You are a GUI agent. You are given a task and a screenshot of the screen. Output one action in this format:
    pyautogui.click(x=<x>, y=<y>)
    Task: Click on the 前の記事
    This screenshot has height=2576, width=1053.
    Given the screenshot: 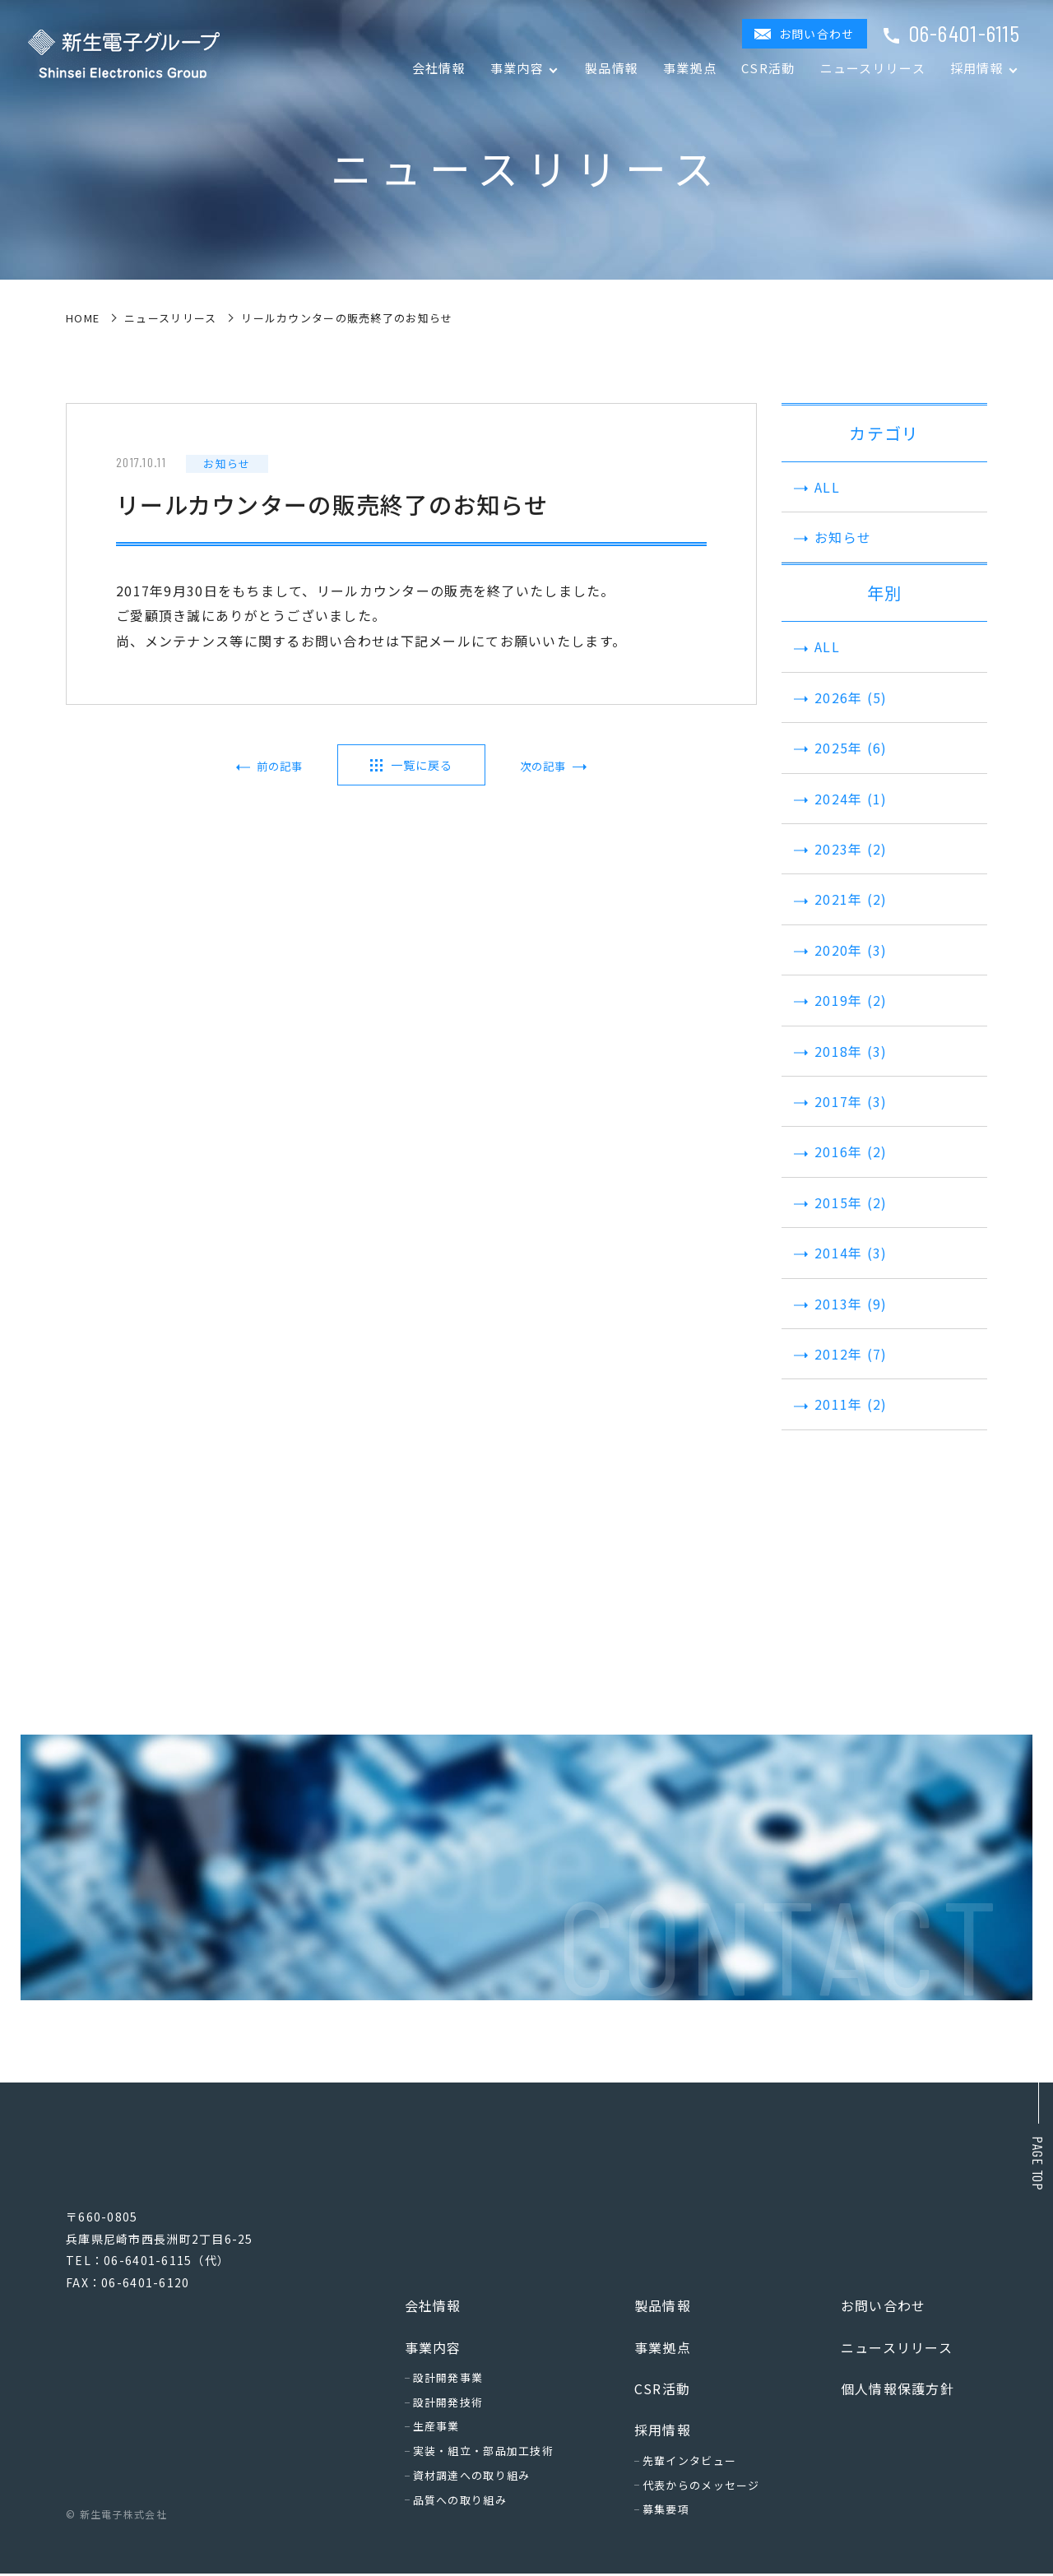 What is the action you would take?
    pyautogui.click(x=285, y=766)
    